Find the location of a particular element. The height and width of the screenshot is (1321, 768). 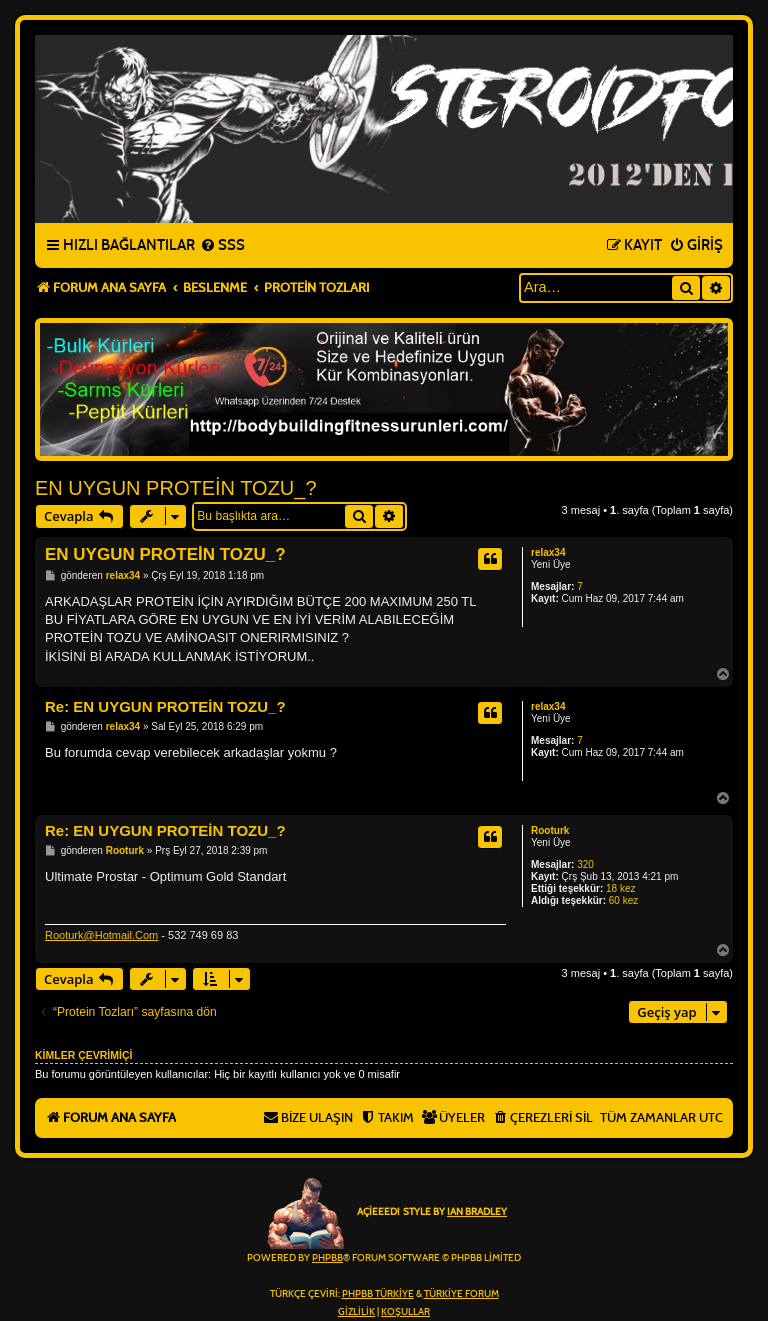

phpBB Türkiye is located at coordinates (378, 1294).